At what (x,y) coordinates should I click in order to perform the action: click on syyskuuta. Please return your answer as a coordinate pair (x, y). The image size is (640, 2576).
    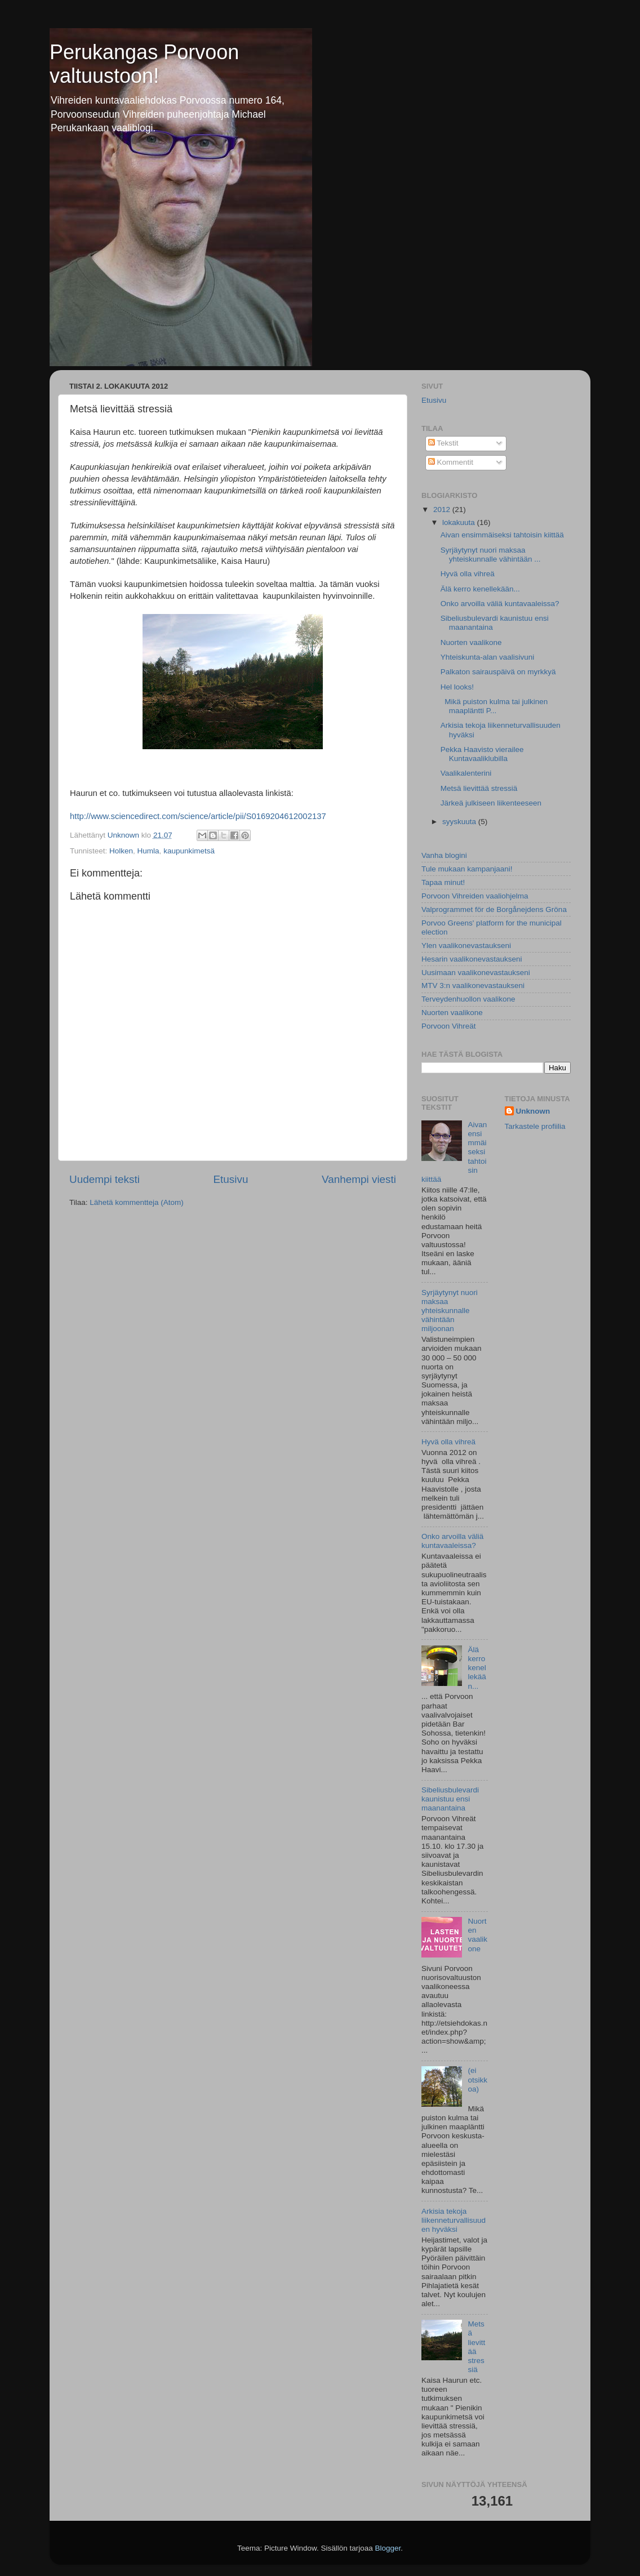
    Looking at the image, I should click on (460, 821).